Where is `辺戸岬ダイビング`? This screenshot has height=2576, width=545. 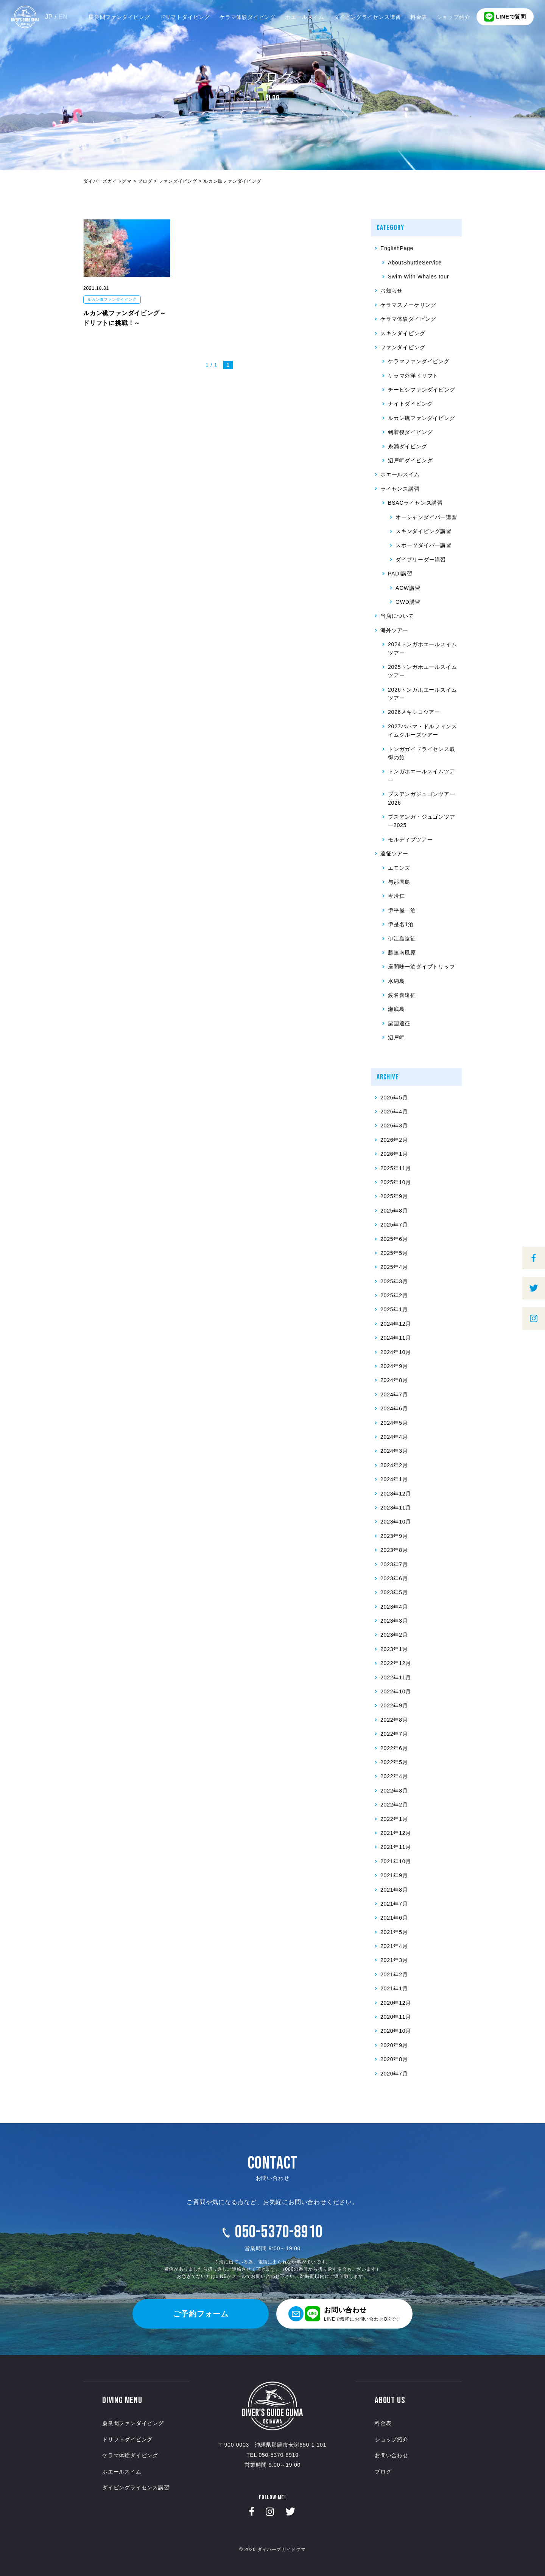 辺戸岬ダイビング is located at coordinates (410, 460).